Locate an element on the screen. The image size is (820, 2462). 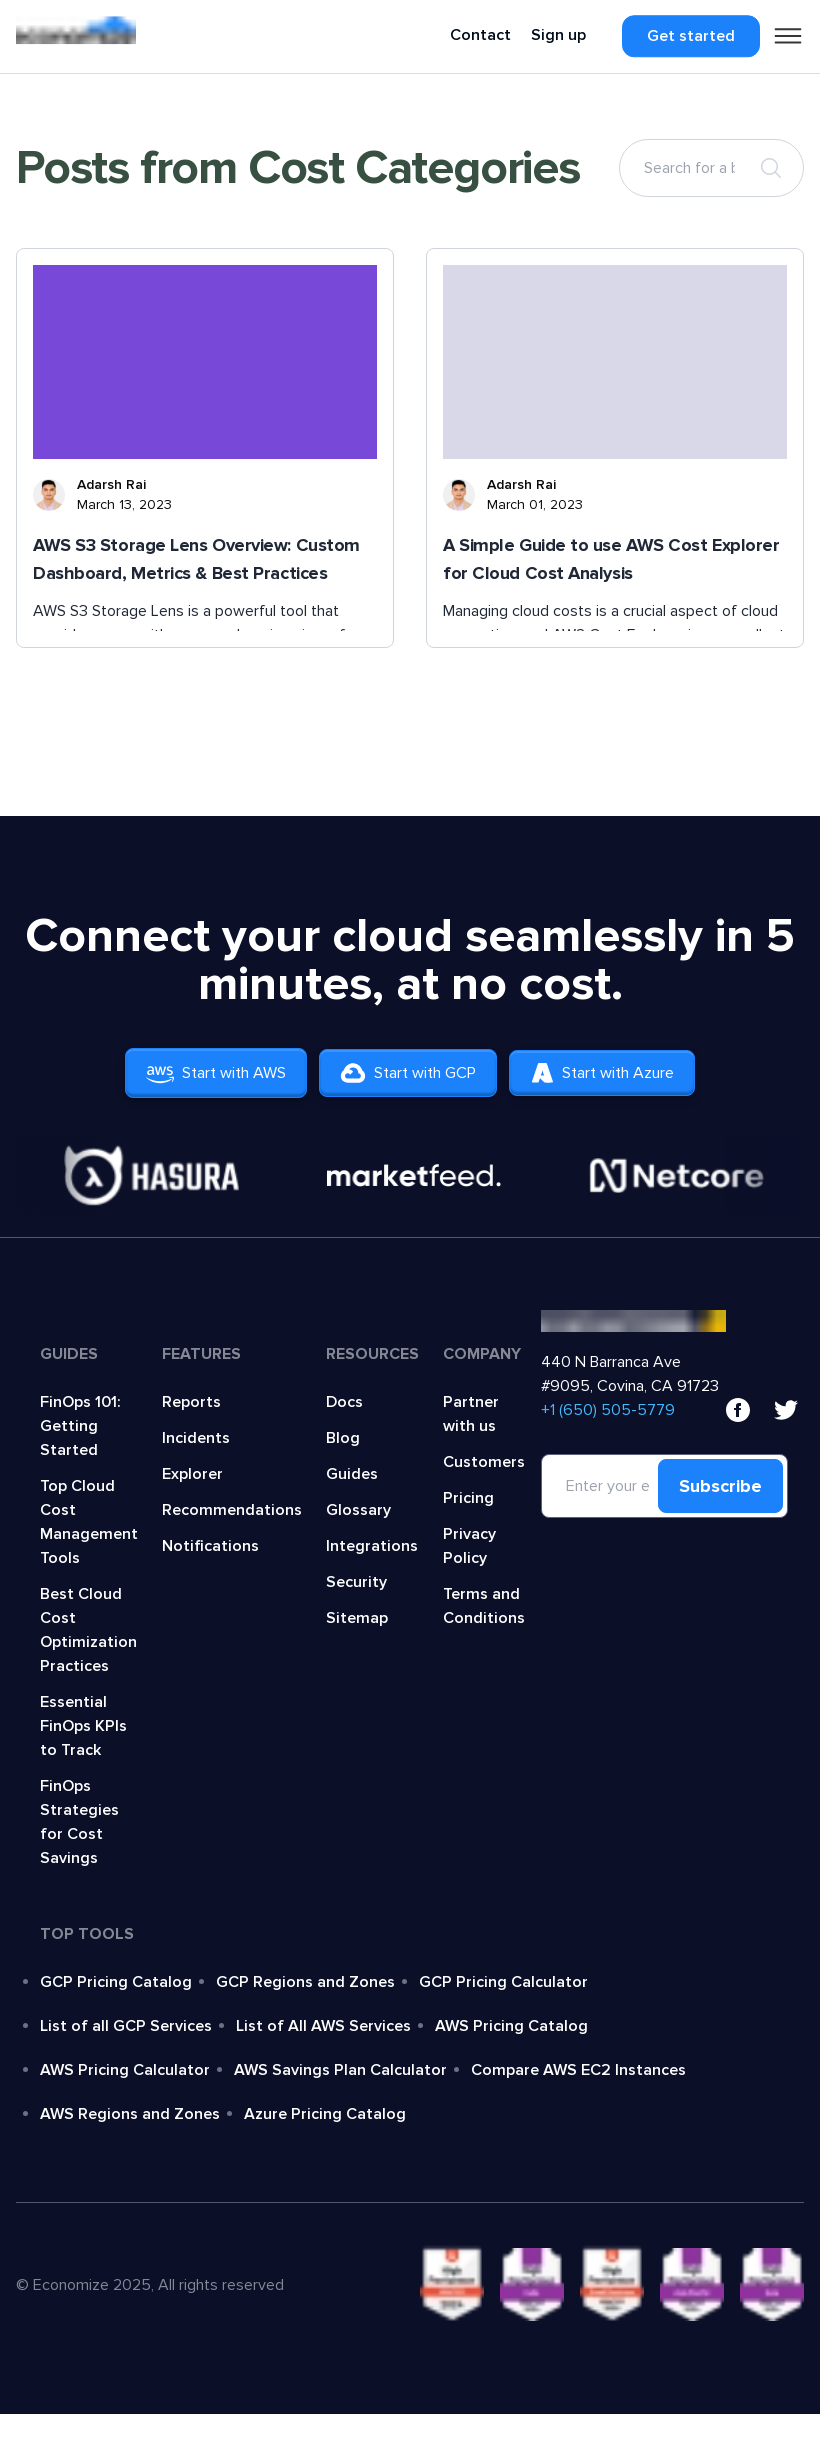
Sign up is located at coordinates (558, 35).